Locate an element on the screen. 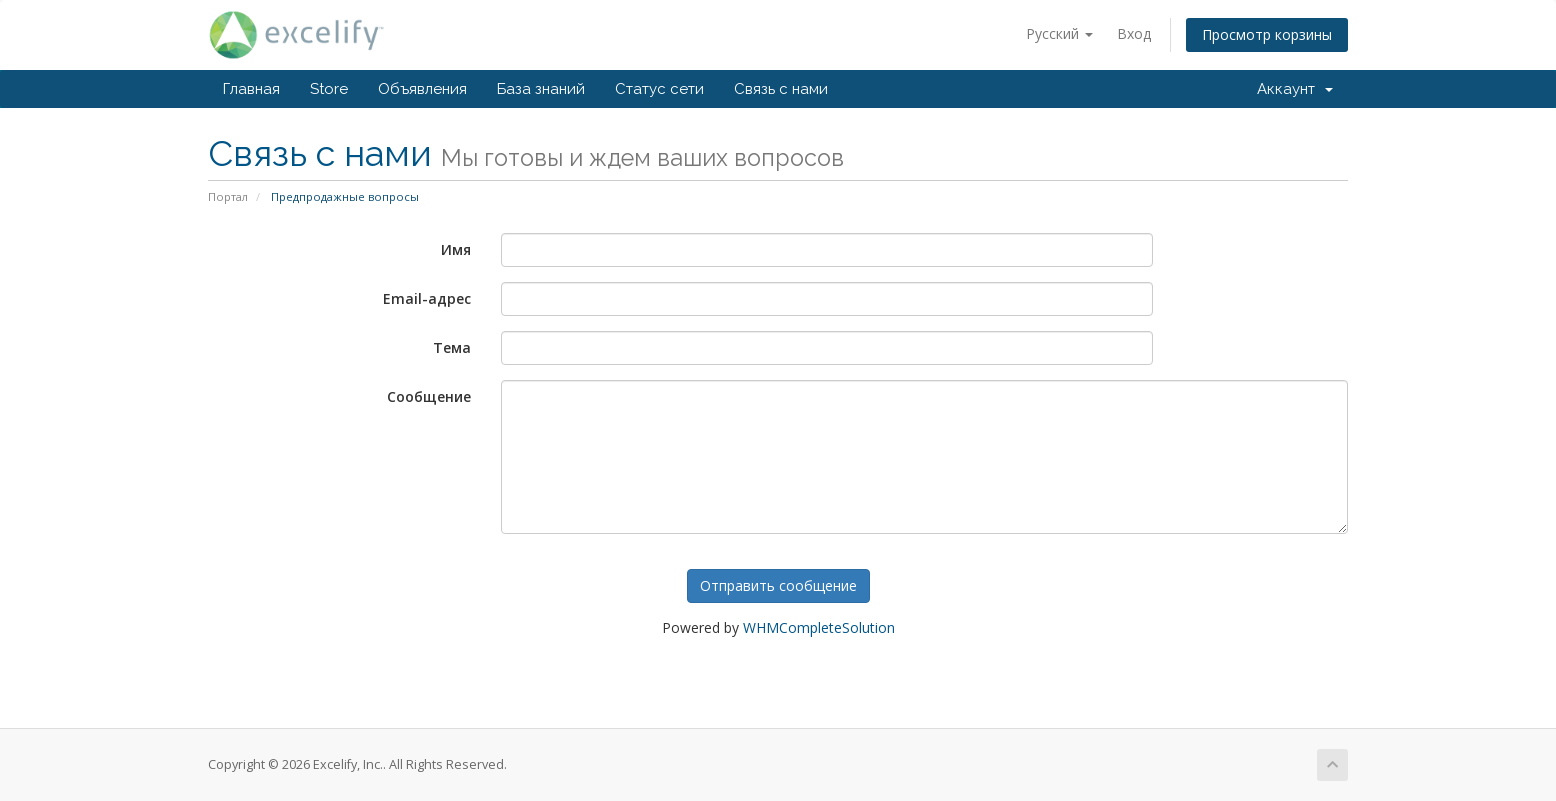 This screenshot has height=801, width=1556. Просмотр корзины is located at coordinates (1267, 34).